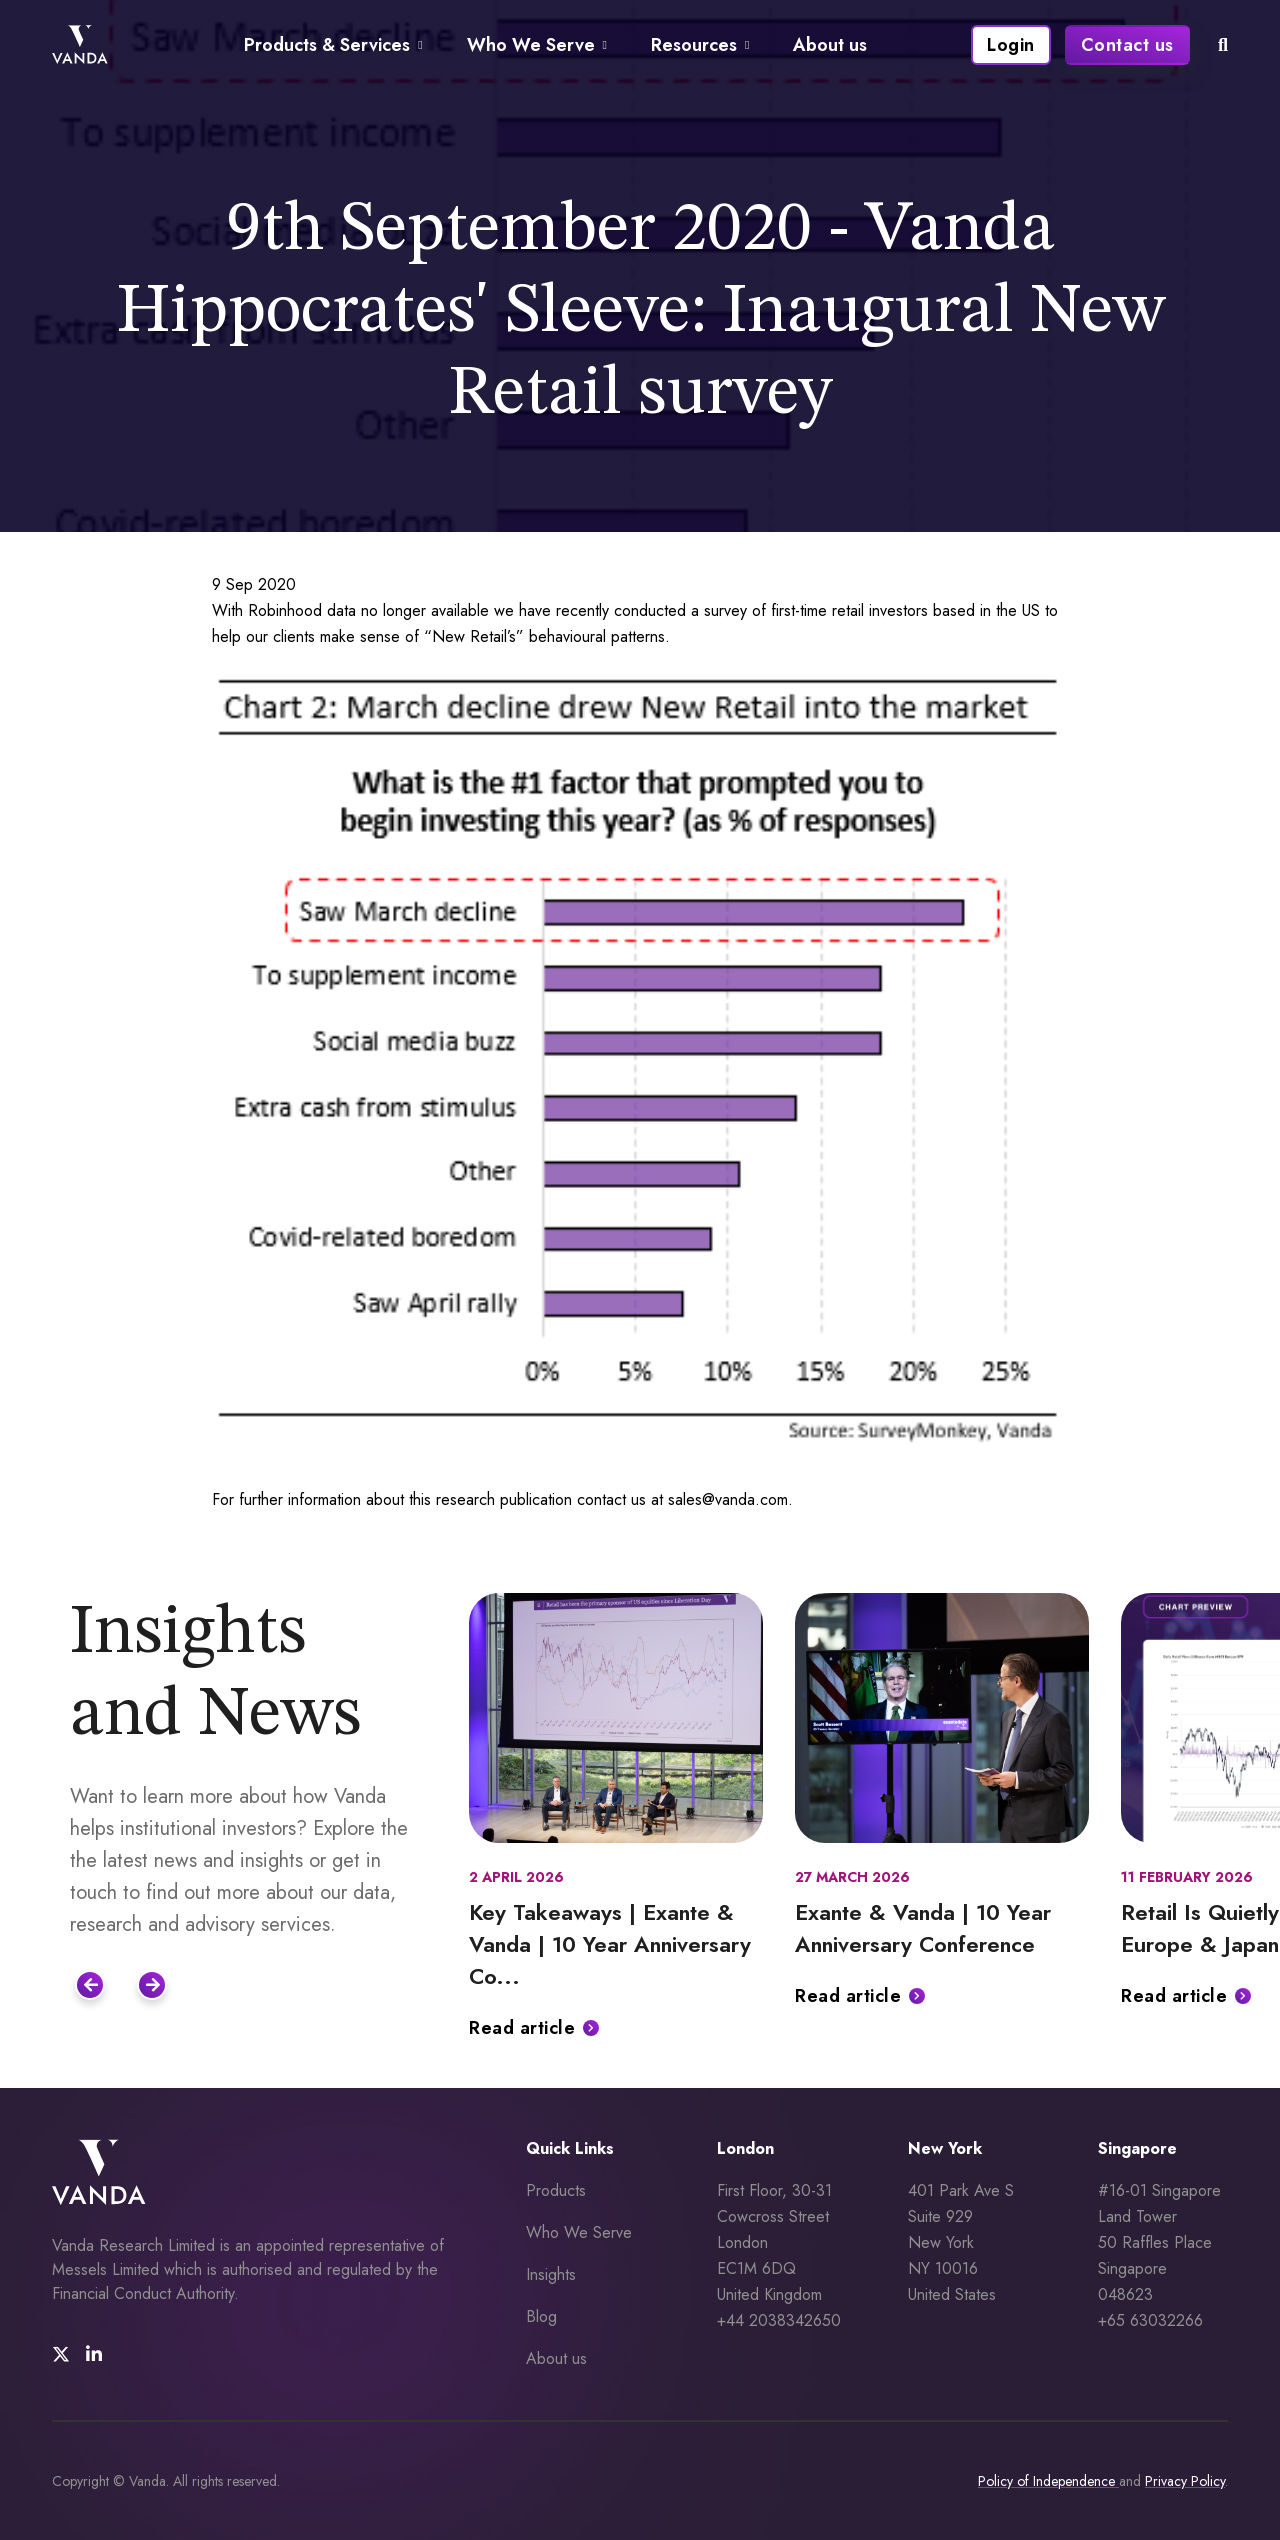 Image resolution: width=1280 pixels, height=2540 pixels. I want to click on About us [menuitem], so click(556, 2358).